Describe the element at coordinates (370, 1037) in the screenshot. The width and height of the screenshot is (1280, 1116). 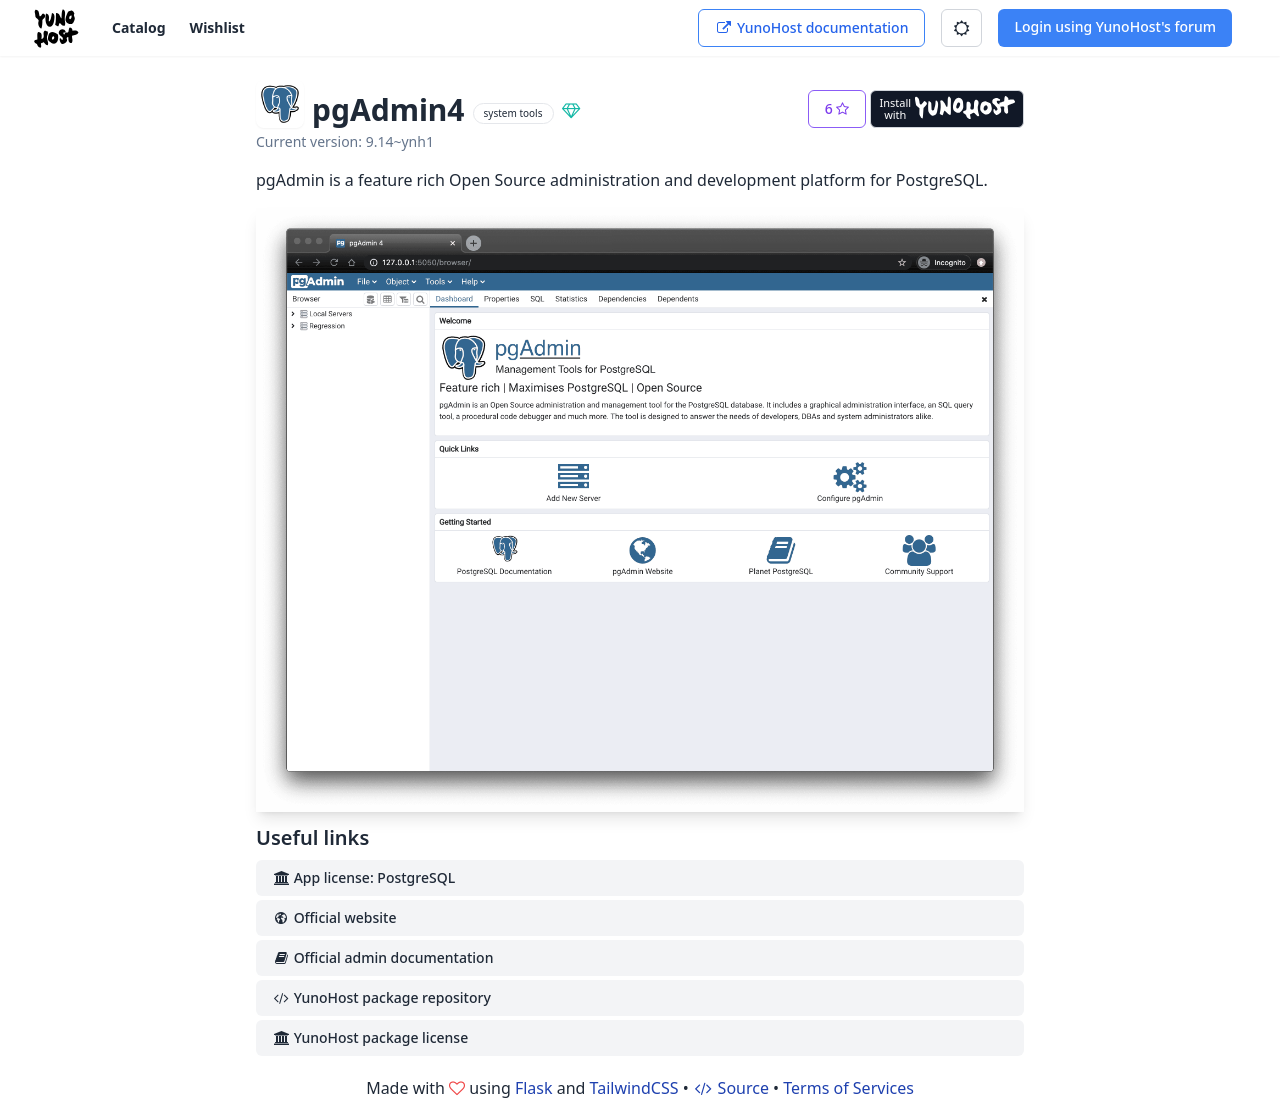
I see `YunoHost package license` at that location.